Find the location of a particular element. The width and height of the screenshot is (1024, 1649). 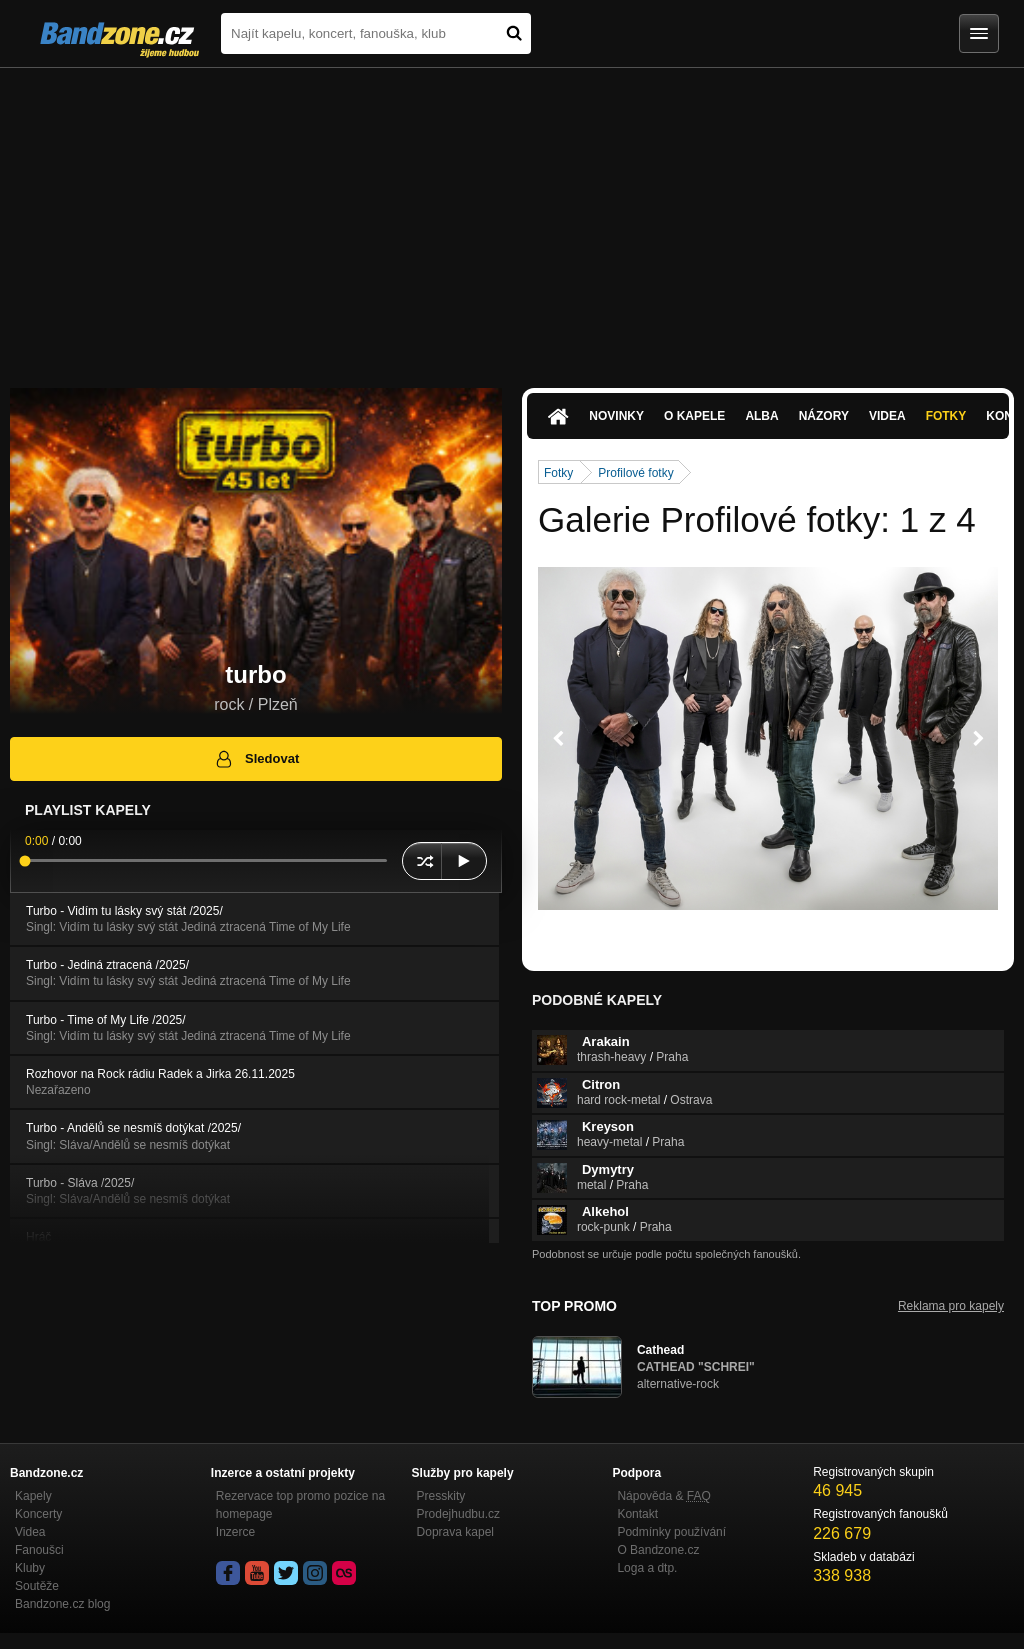

Profilové fotky is located at coordinates (635, 473).